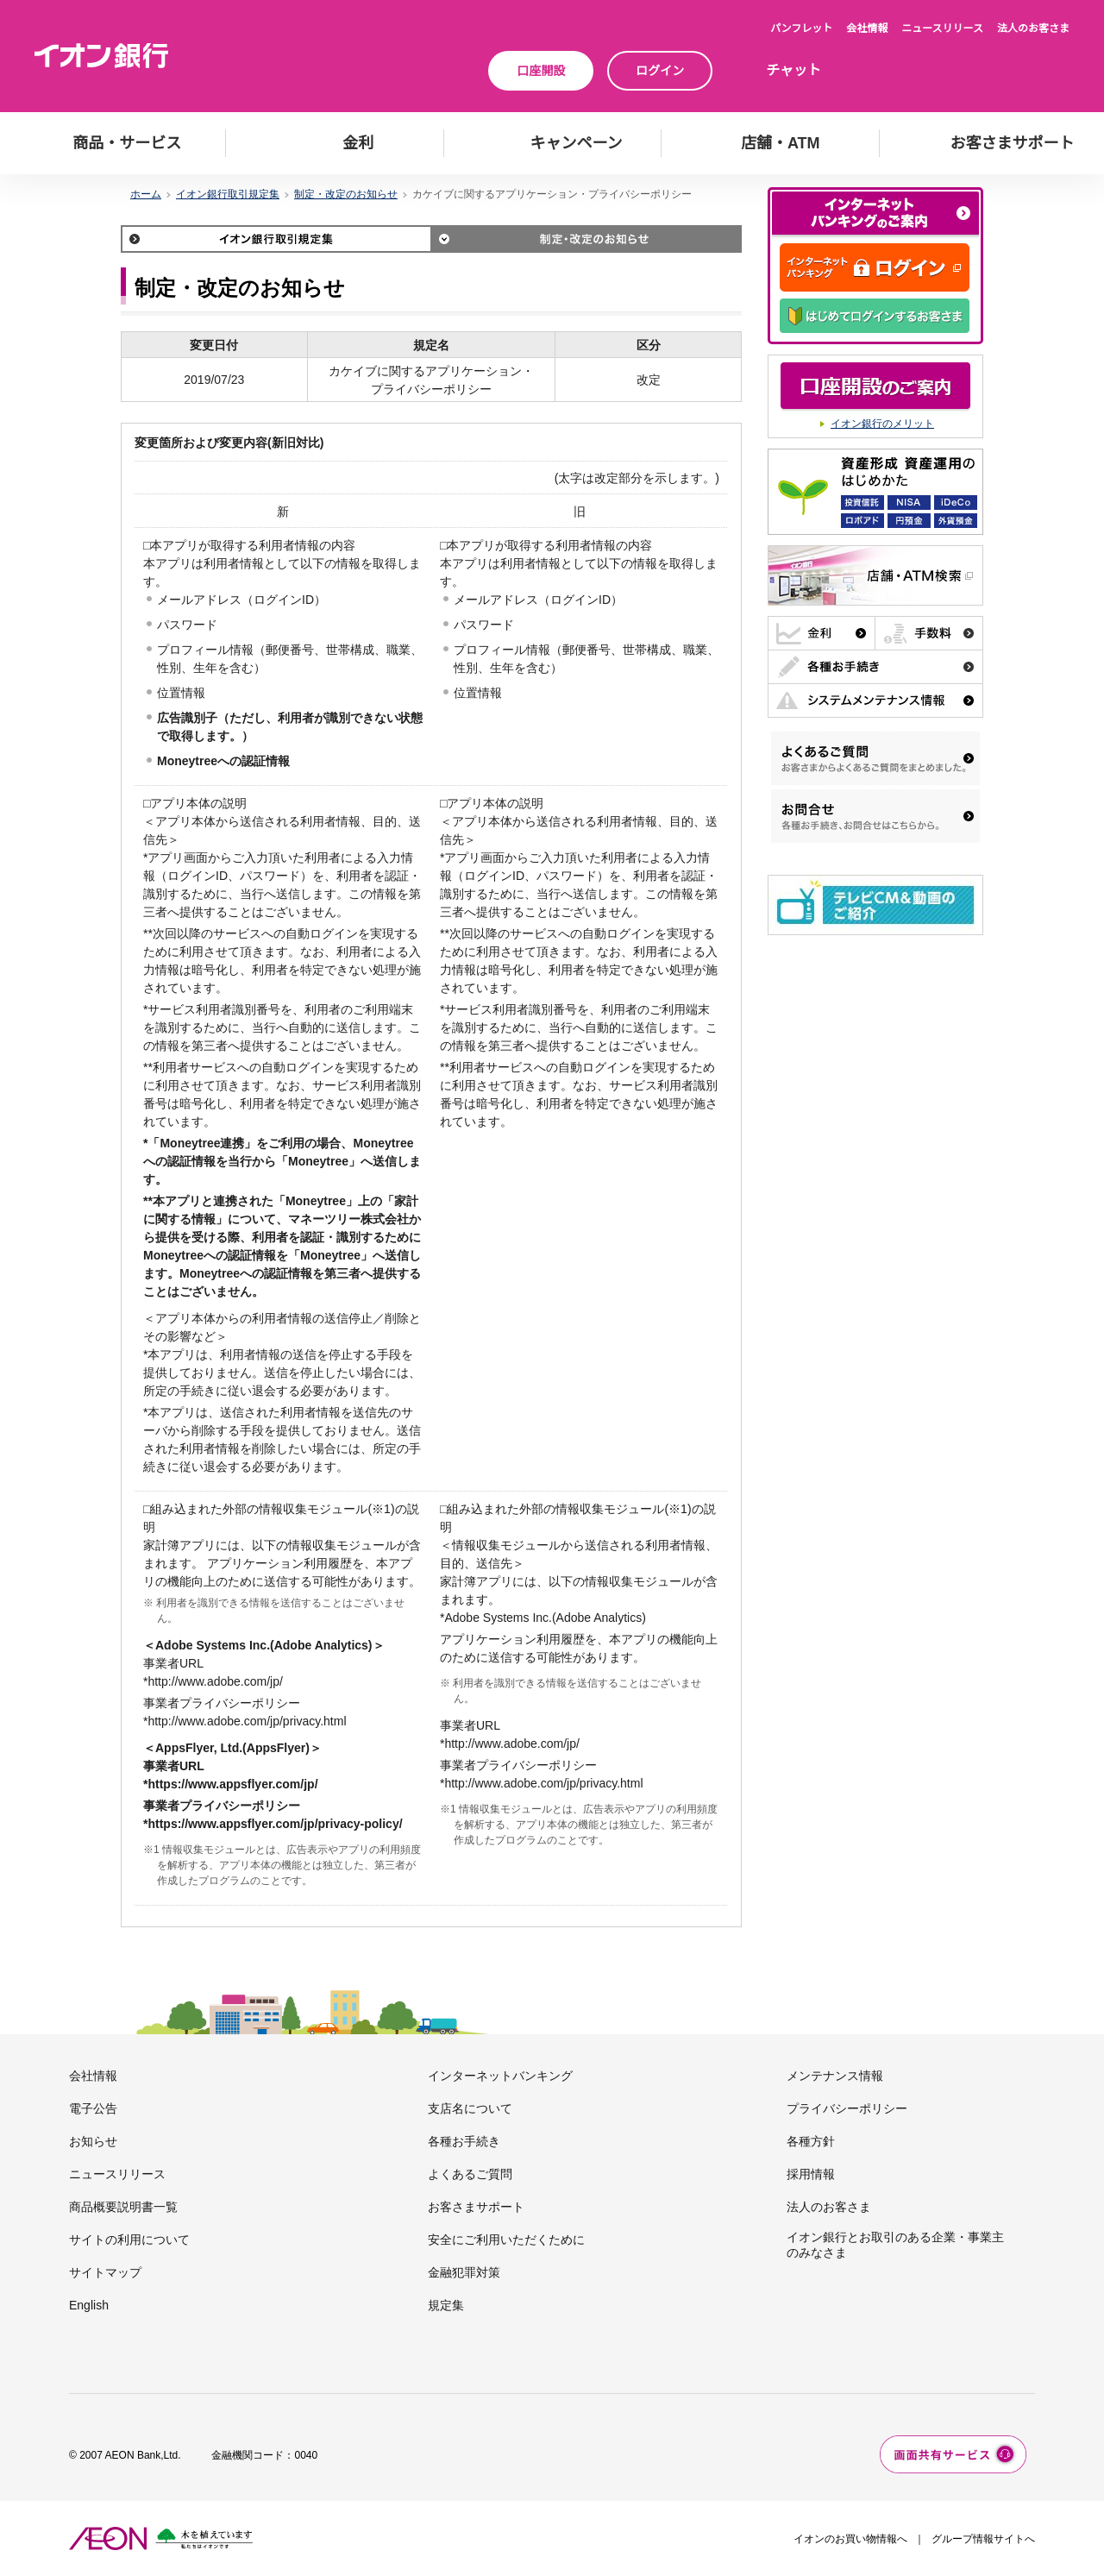  What do you see at coordinates (506, 2239) in the screenshot?
I see `安全にご利用いただくために` at bounding box center [506, 2239].